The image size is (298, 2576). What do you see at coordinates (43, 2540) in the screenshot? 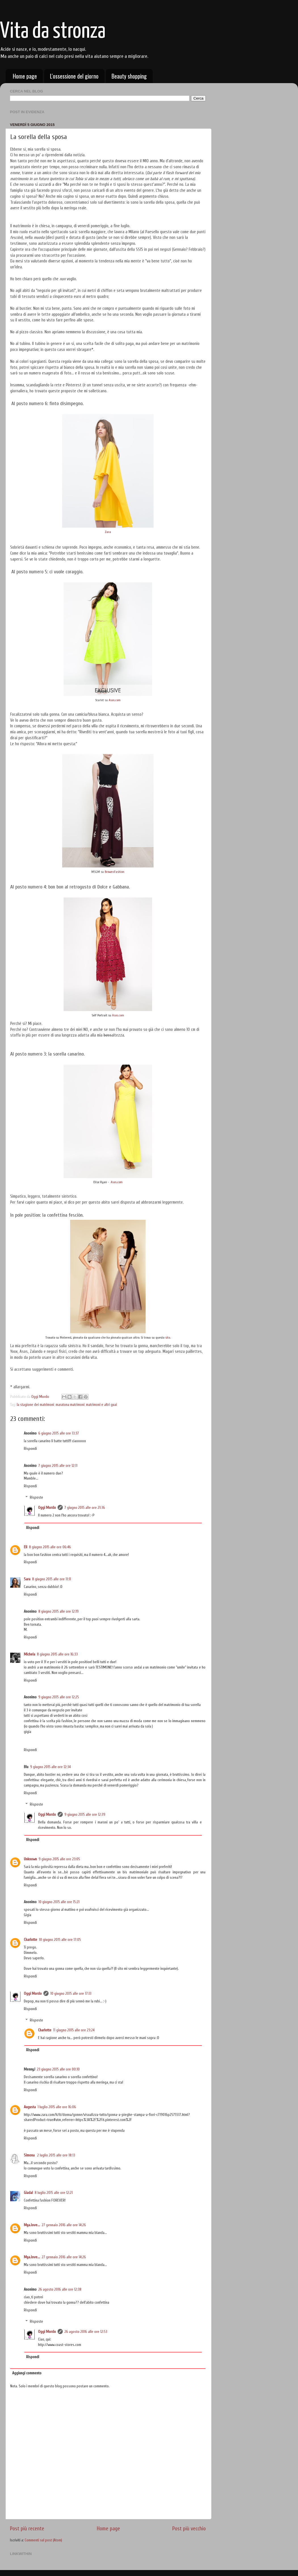
I see `Commenti sul post (Atom)` at bounding box center [43, 2540].